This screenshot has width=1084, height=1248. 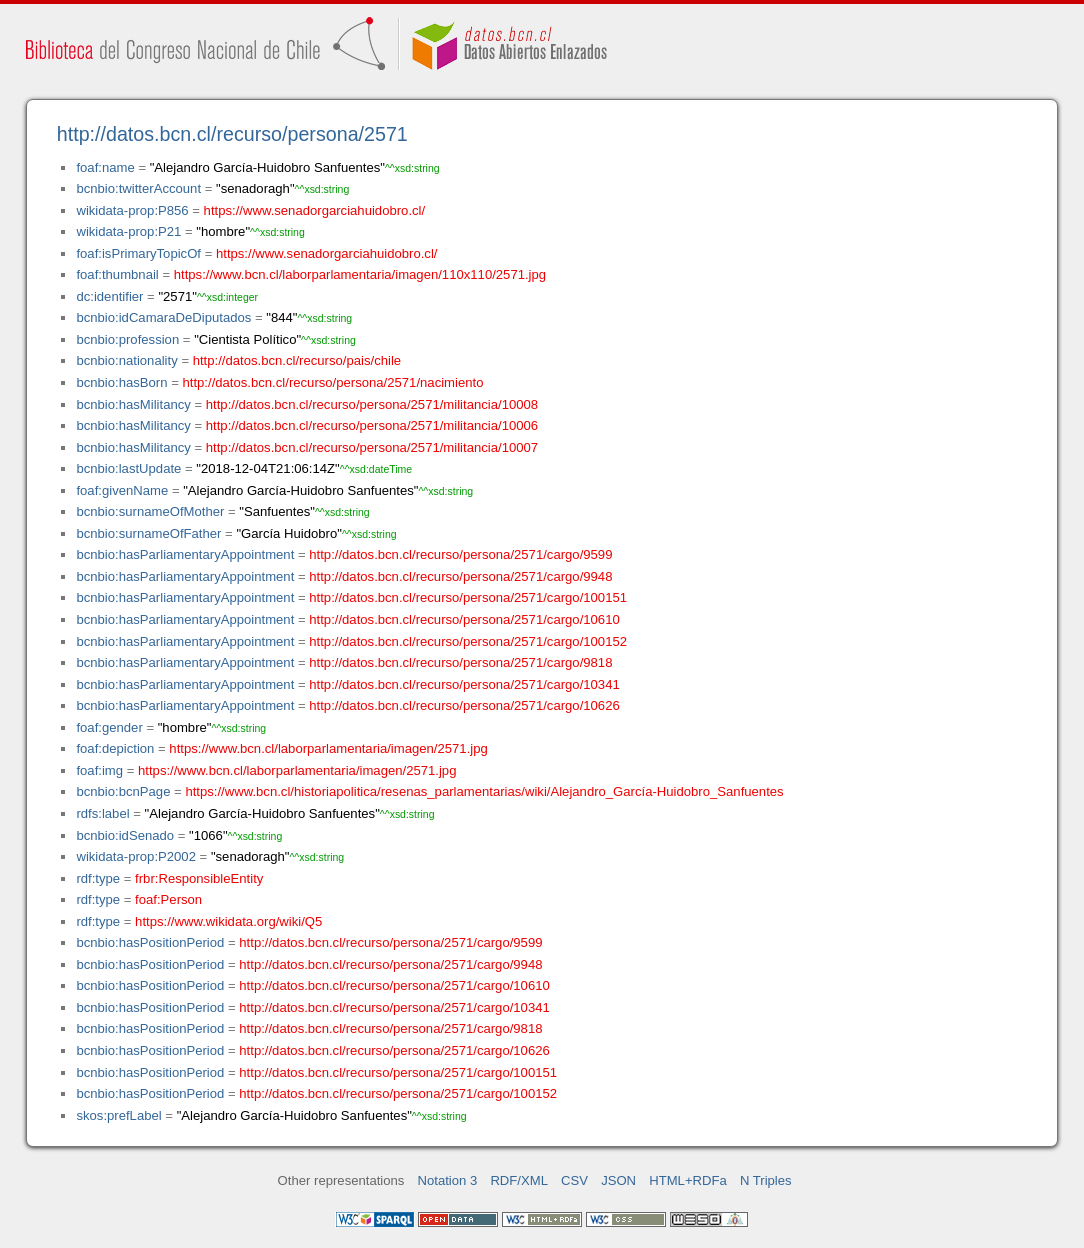 I want to click on http://datos.bcn.cl/recurso/persona/2571/militancia/10006, so click(x=372, y=425).